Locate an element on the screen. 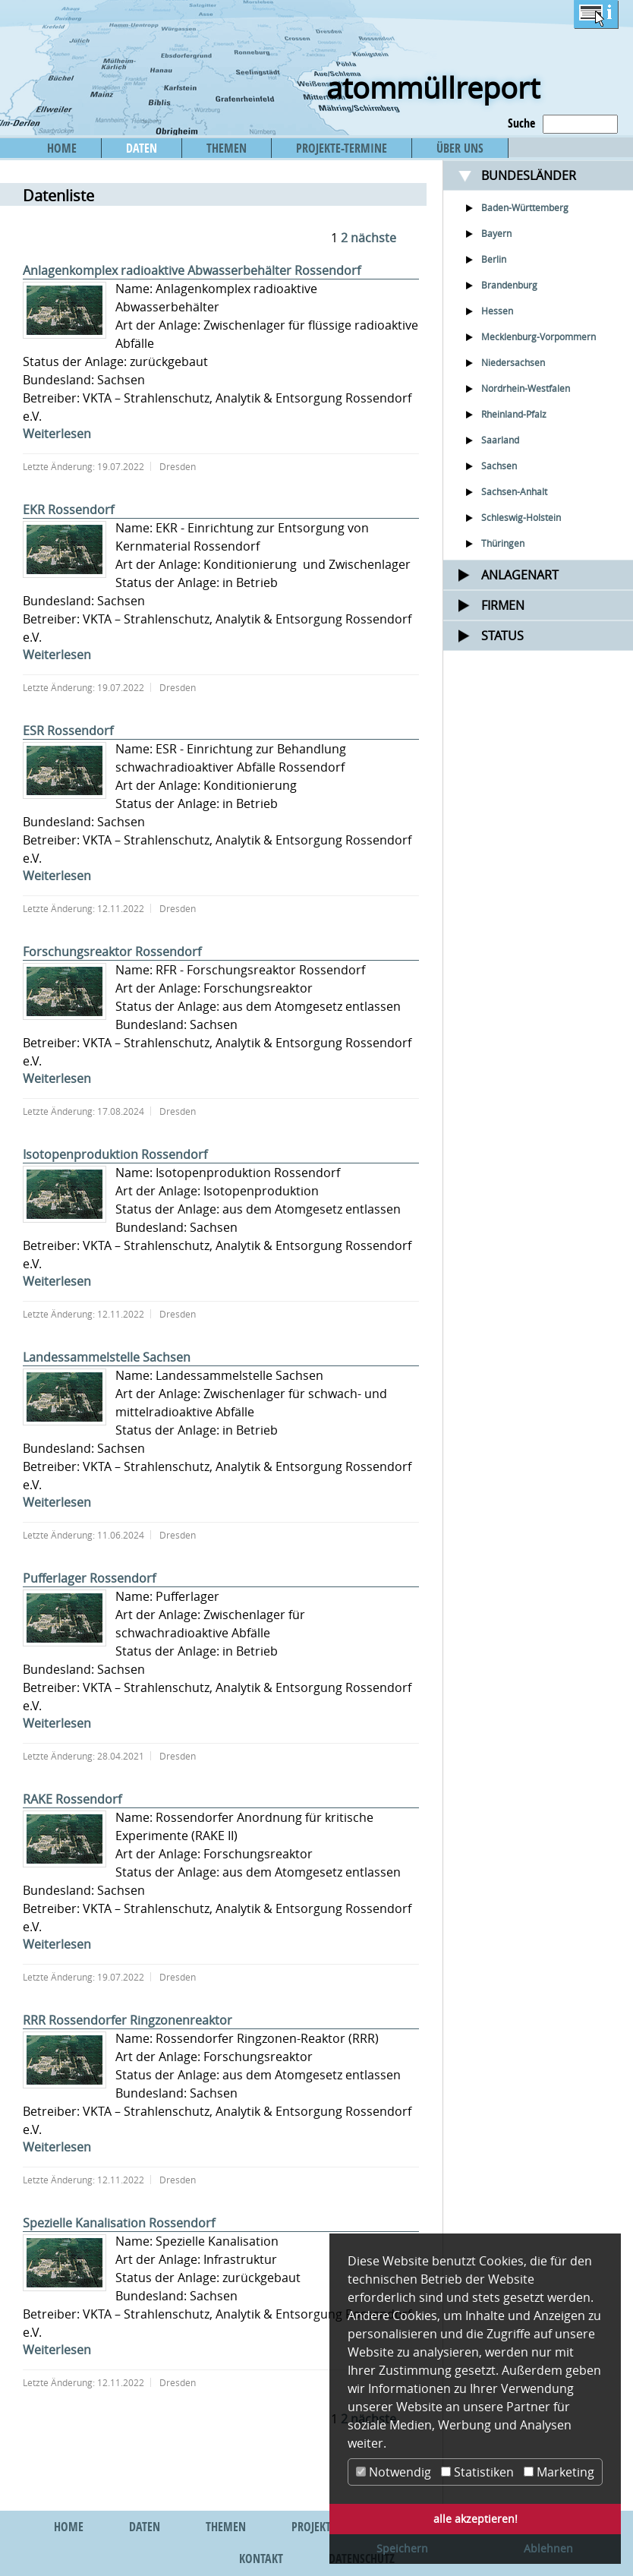  Marketing is located at coordinates (559, 2472).